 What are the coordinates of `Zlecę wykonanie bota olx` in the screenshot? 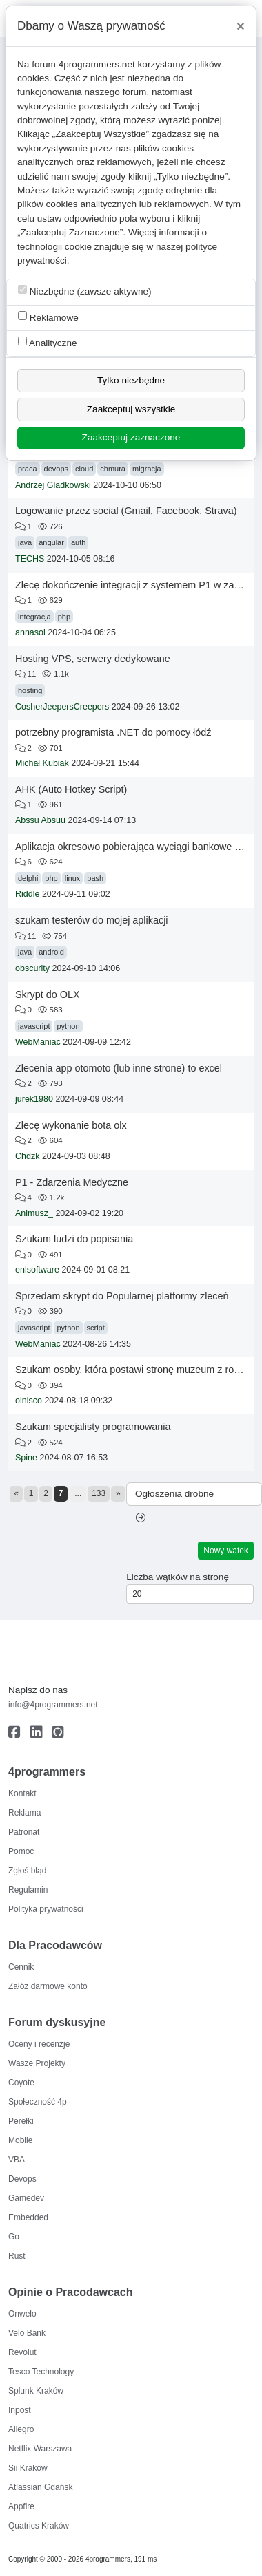 It's located at (71, 1125).